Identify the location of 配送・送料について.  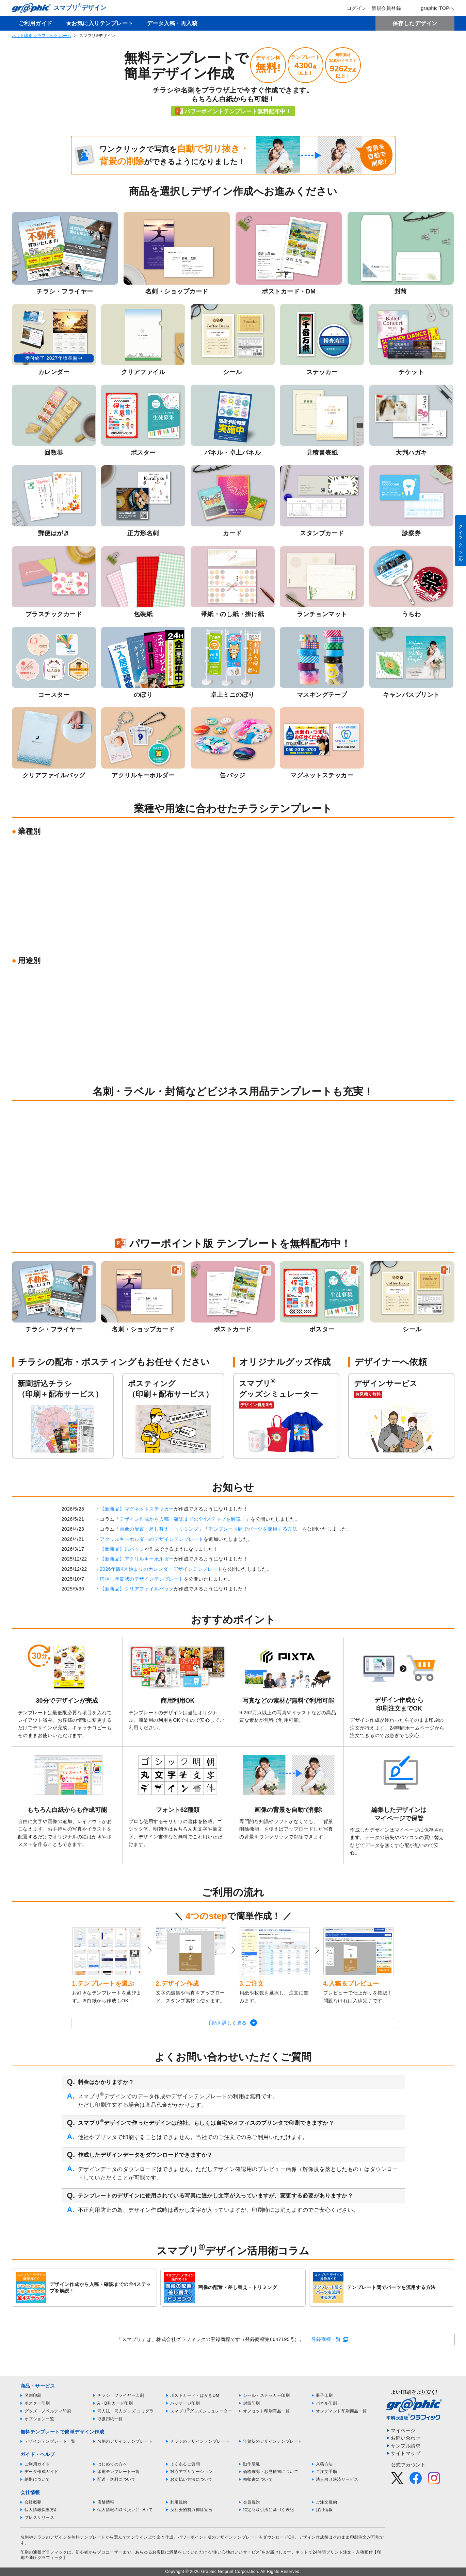
(116, 2479).